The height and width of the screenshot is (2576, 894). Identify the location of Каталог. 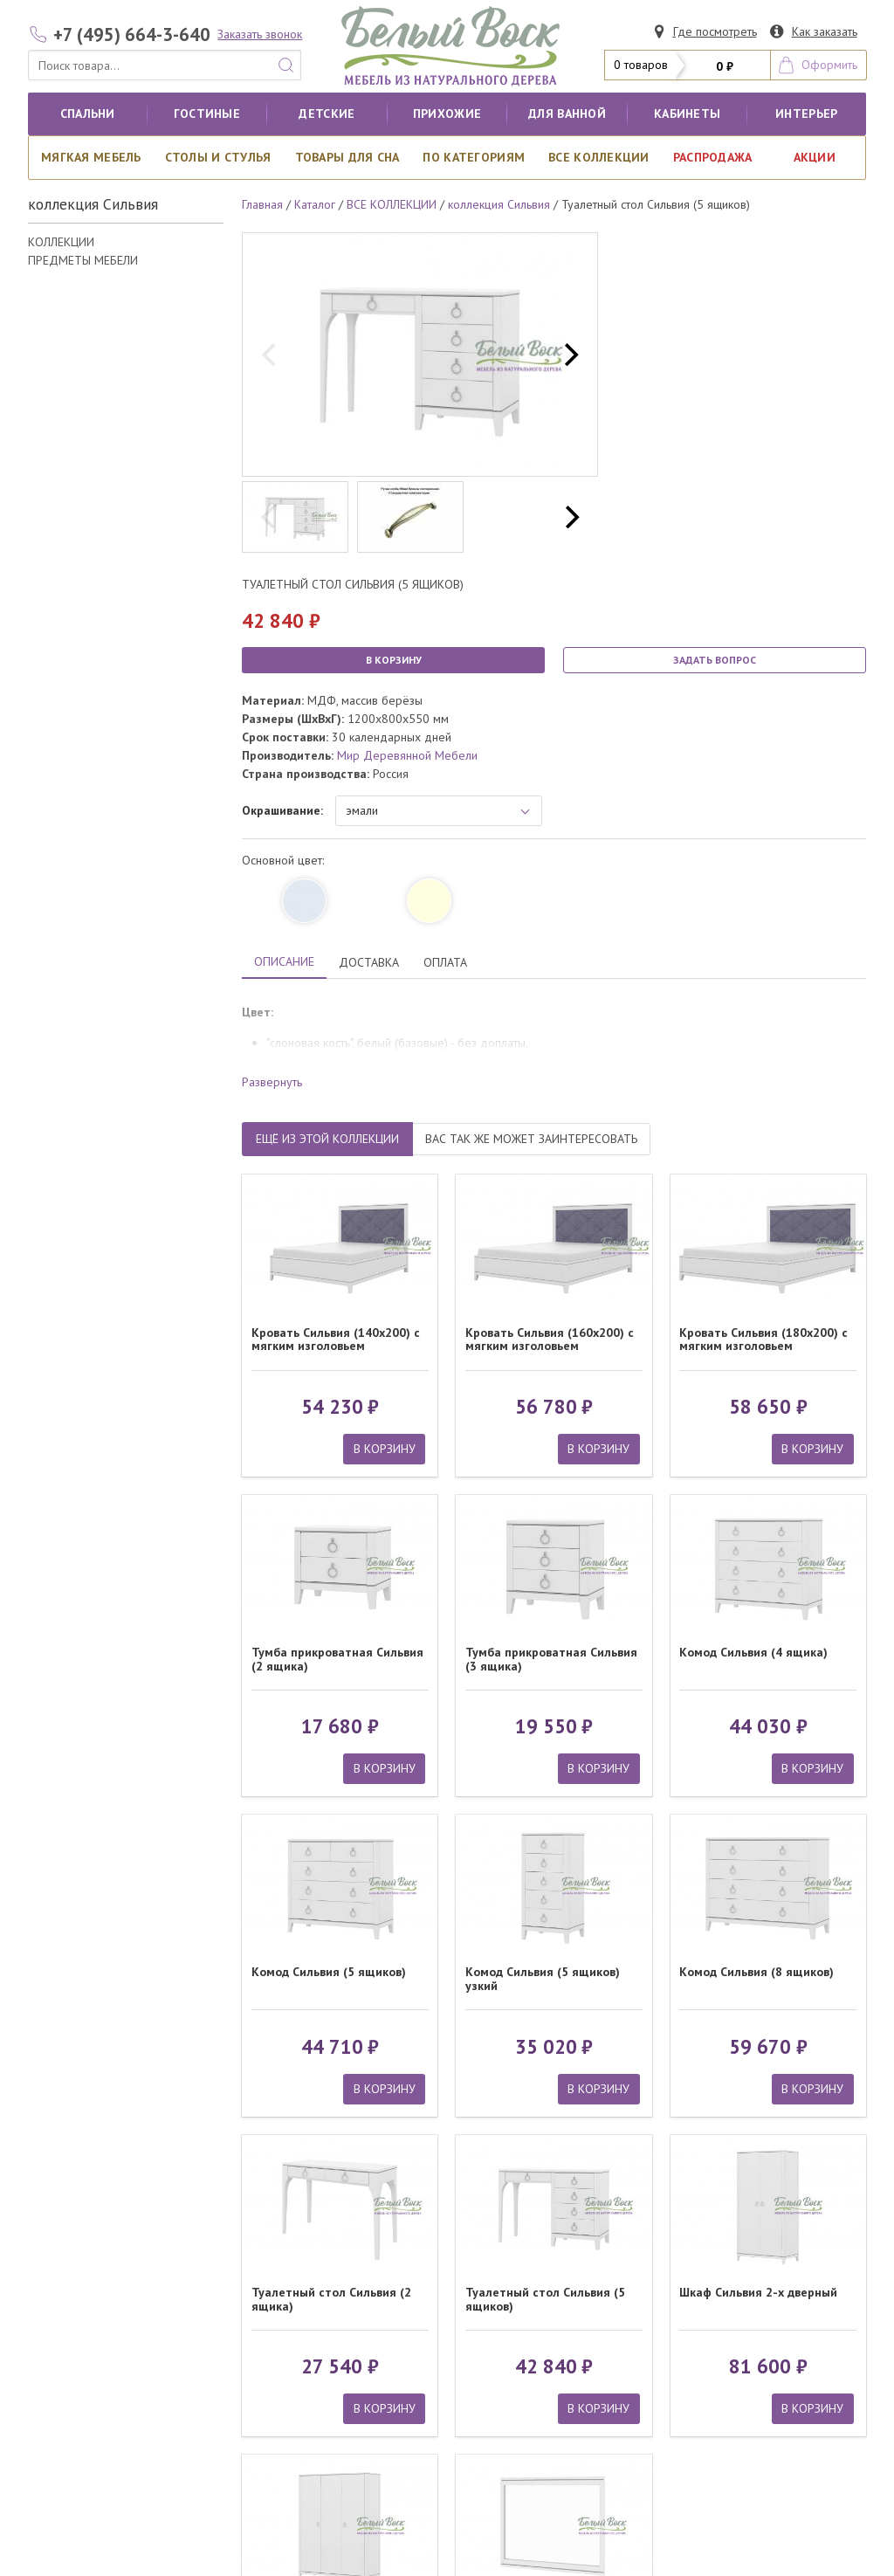
(314, 204).